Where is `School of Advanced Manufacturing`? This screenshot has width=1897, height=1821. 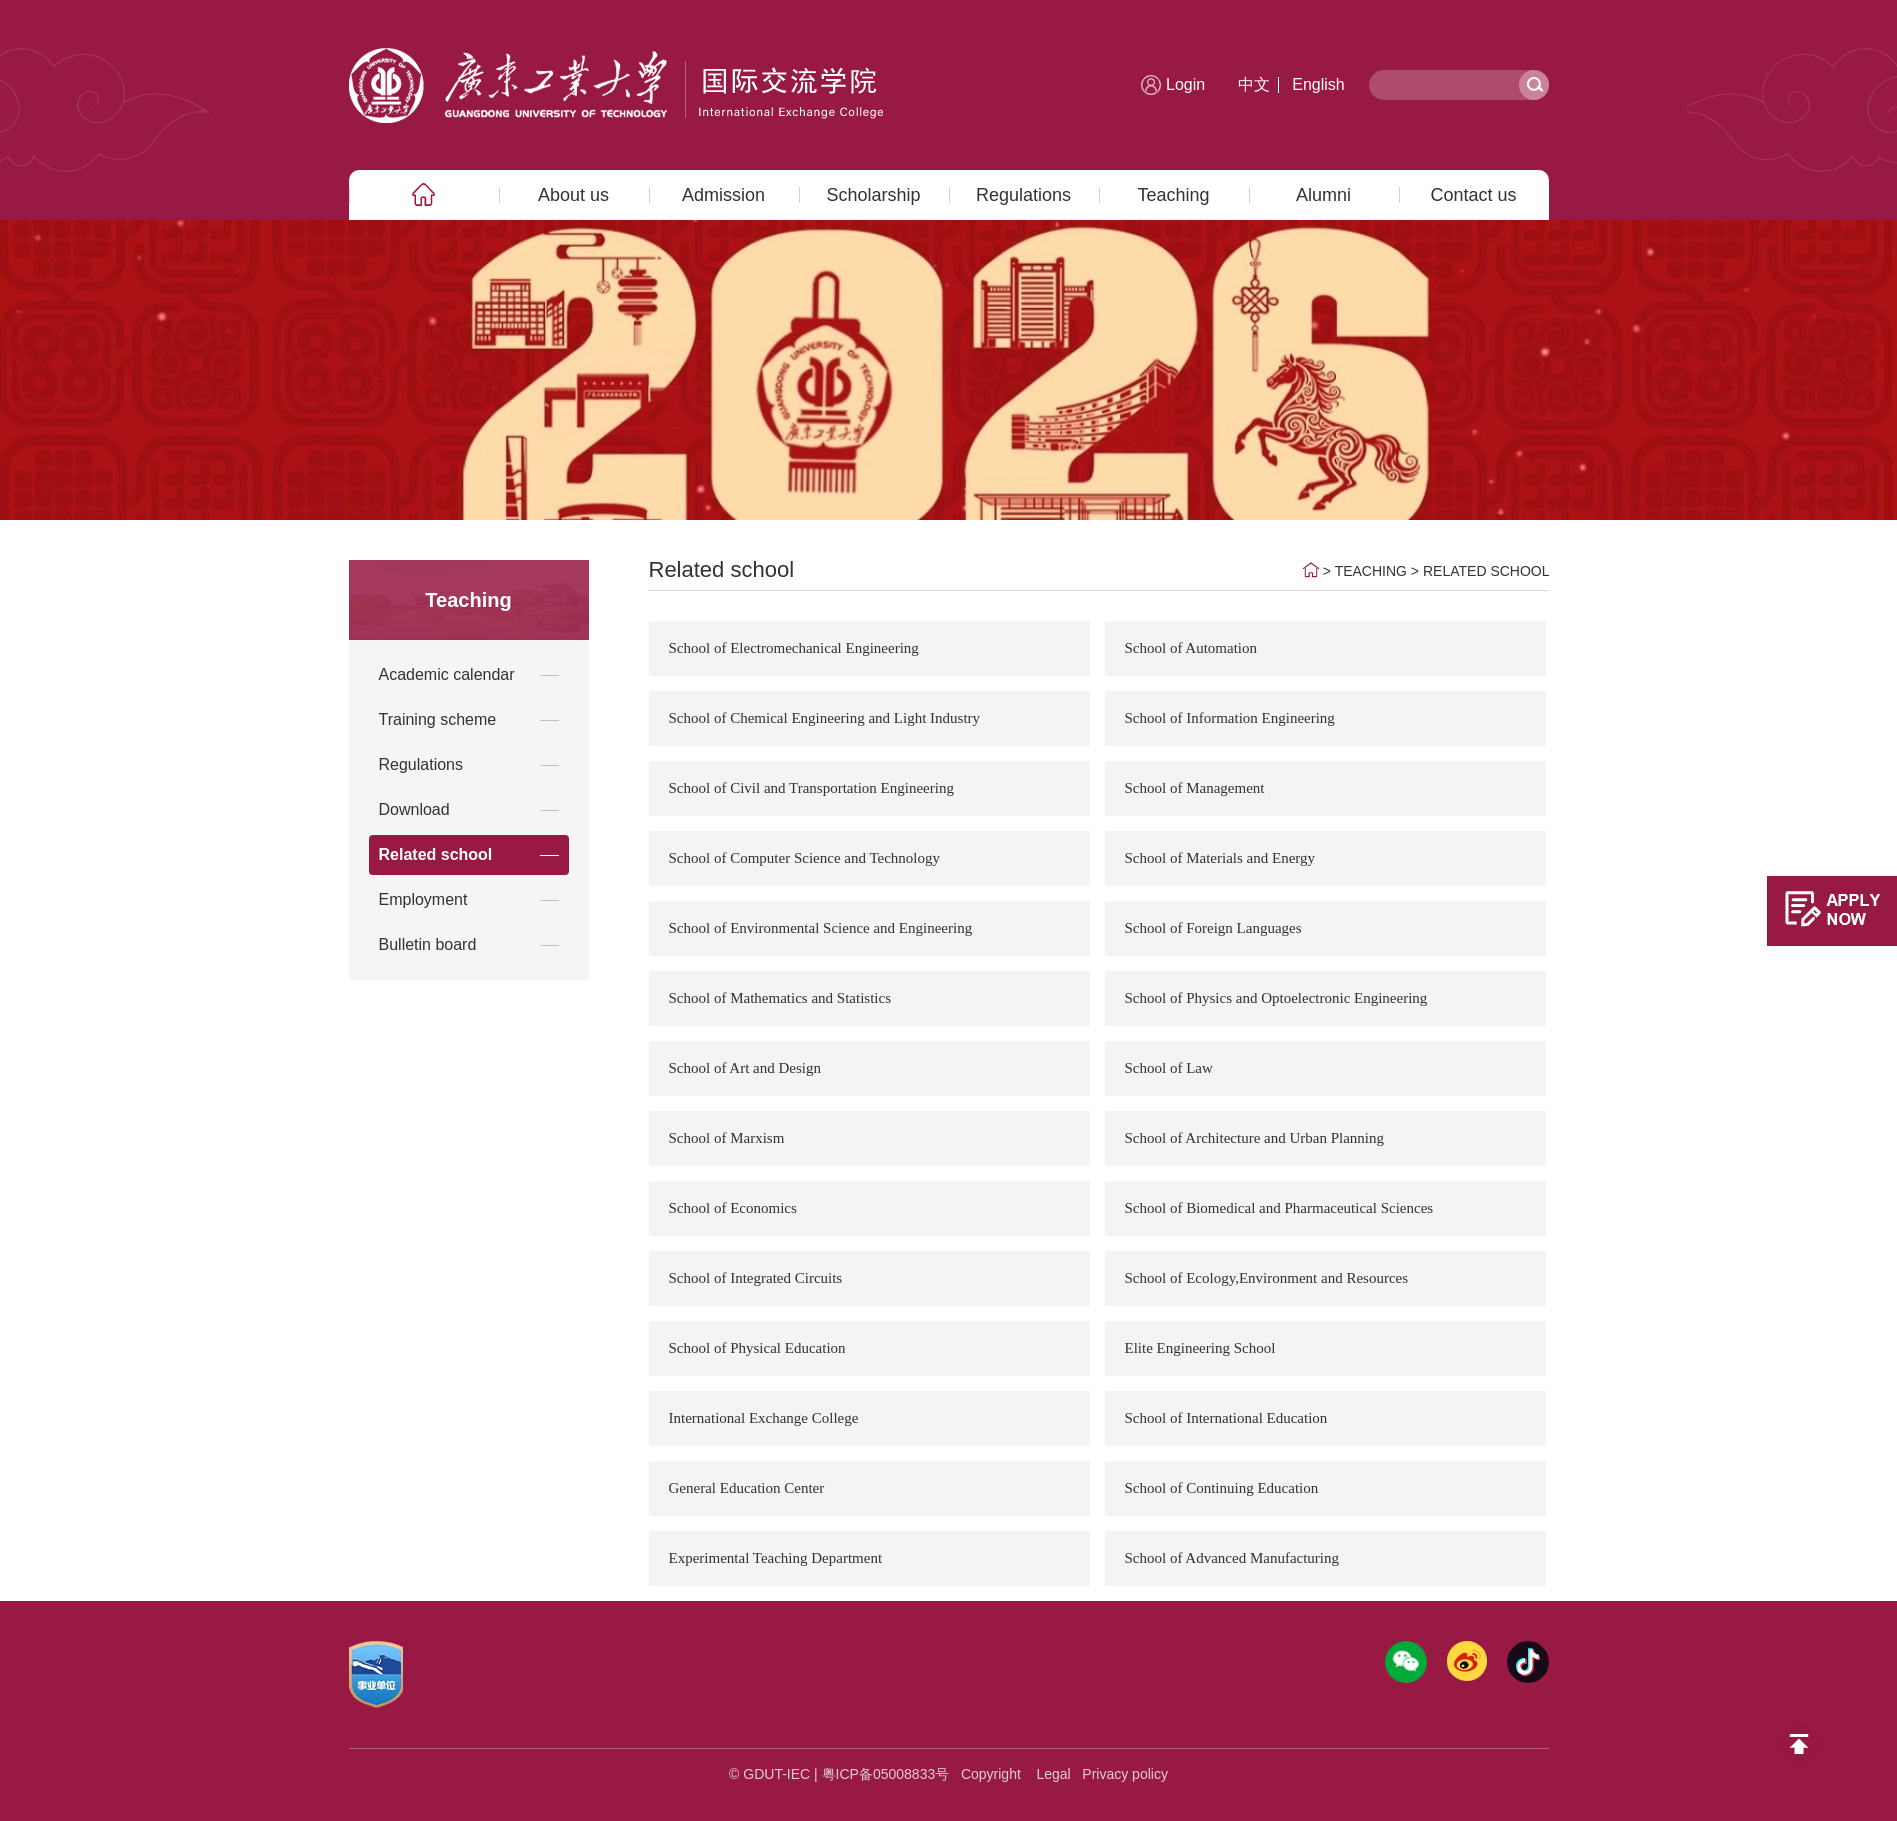
School of Advanced Manufacturing is located at coordinates (1232, 1558).